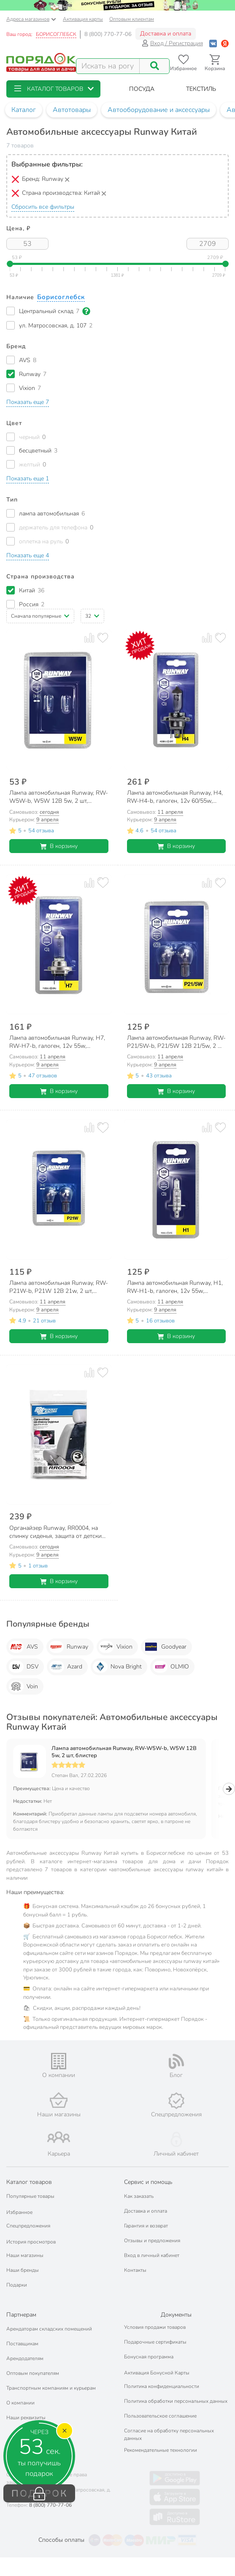 Image resolution: width=235 pixels, height=2576 pixels. What do you see at coordinates (102, 637) in the screenshot?
I see `[Добавить товар в избранное]` at bounding box center [102, 637].